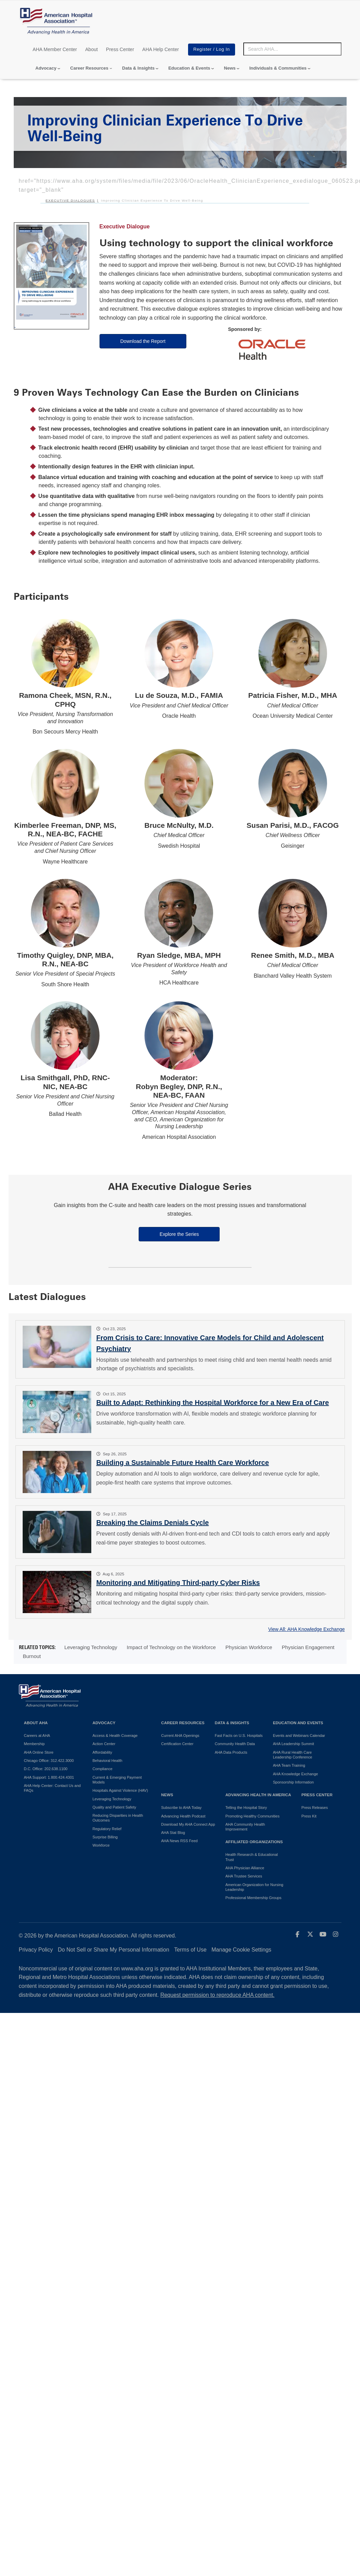 Image resolution: width=360 pixels, height=2576 pixels. I want to click on Built to Adapt: Rethinking the Hospital Workforce for a New Era of Care, so click(212, 1402).